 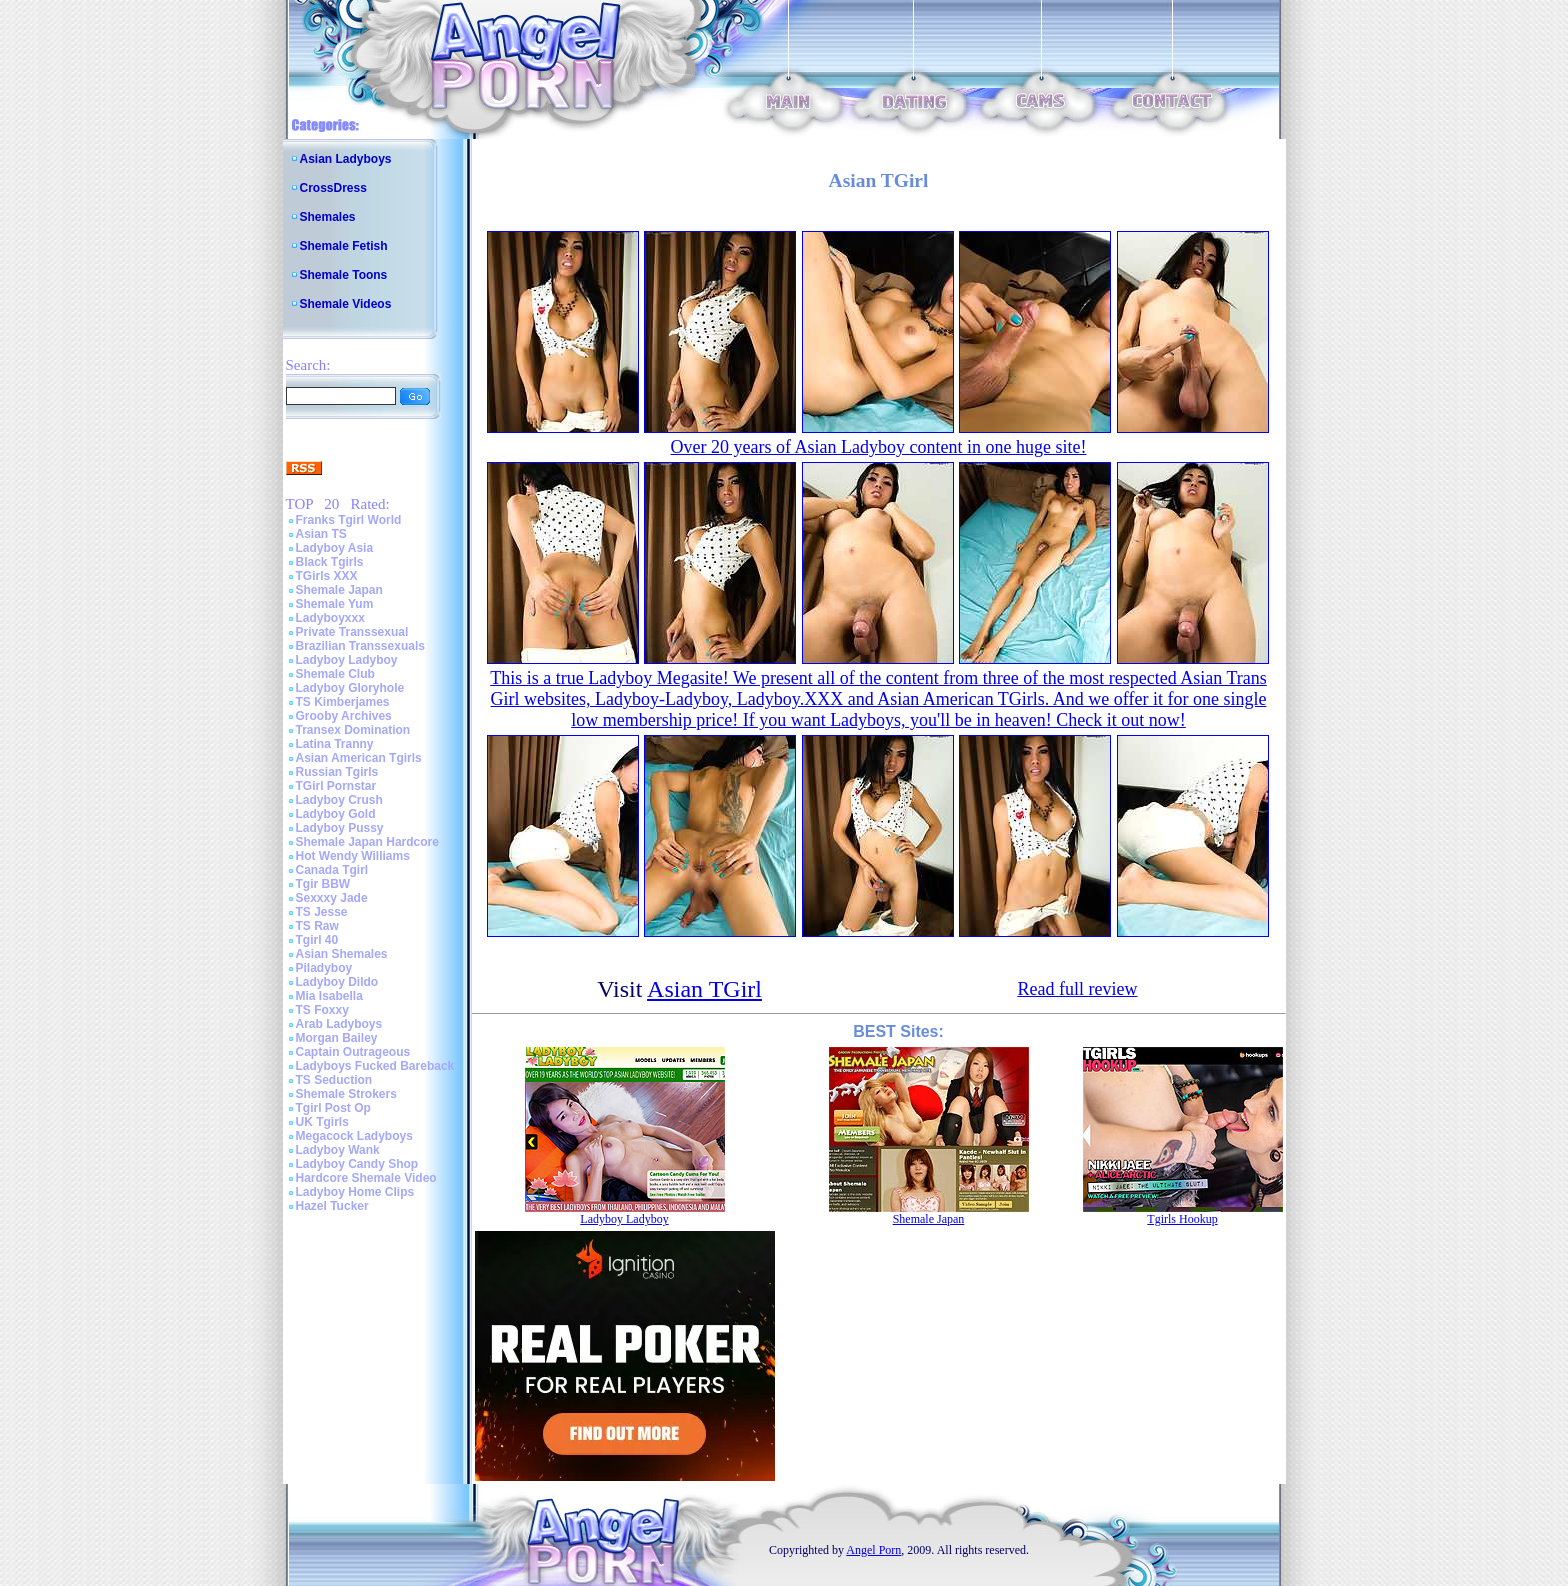 What do you see at coordinates (337, 772) in the screenshot?
I see `Russian Tgirls` at bounding box center [337, 772].